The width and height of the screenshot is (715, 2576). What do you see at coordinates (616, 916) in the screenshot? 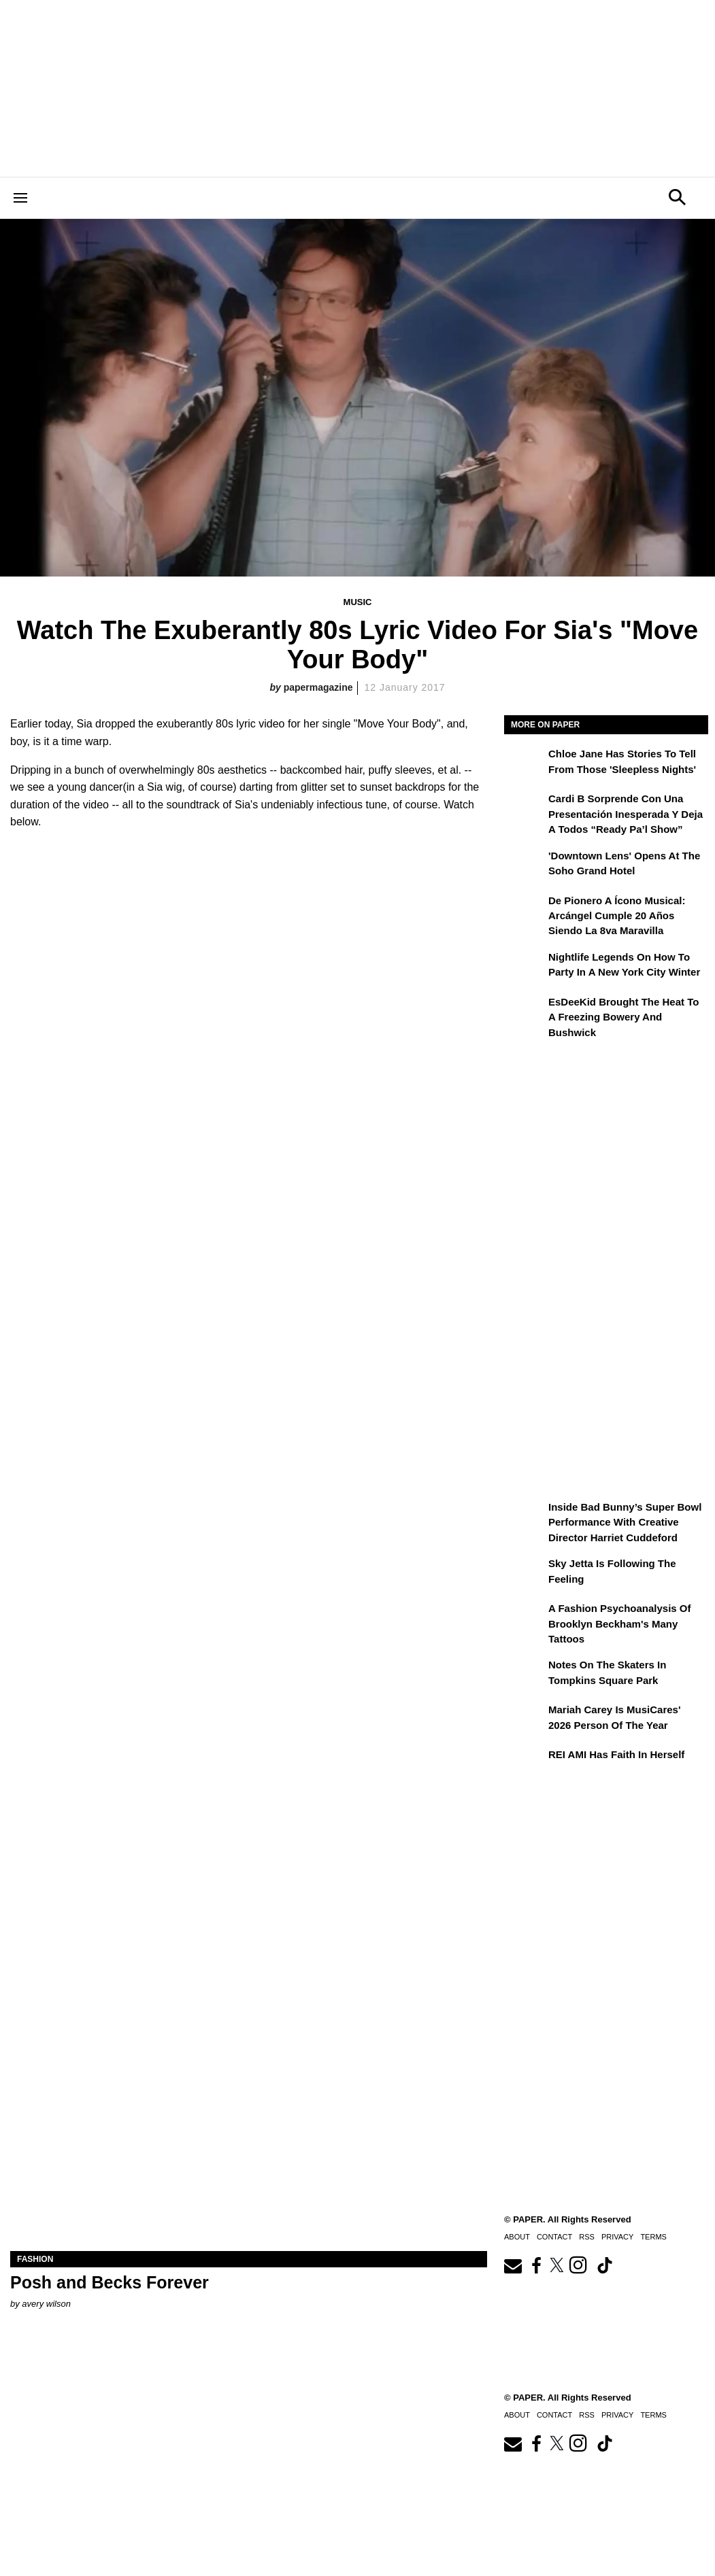
I see `De pionero a ícono musical: Arcángel cumple 20 años siendo La 8va Maravilla` at bounding box center [616, 916].